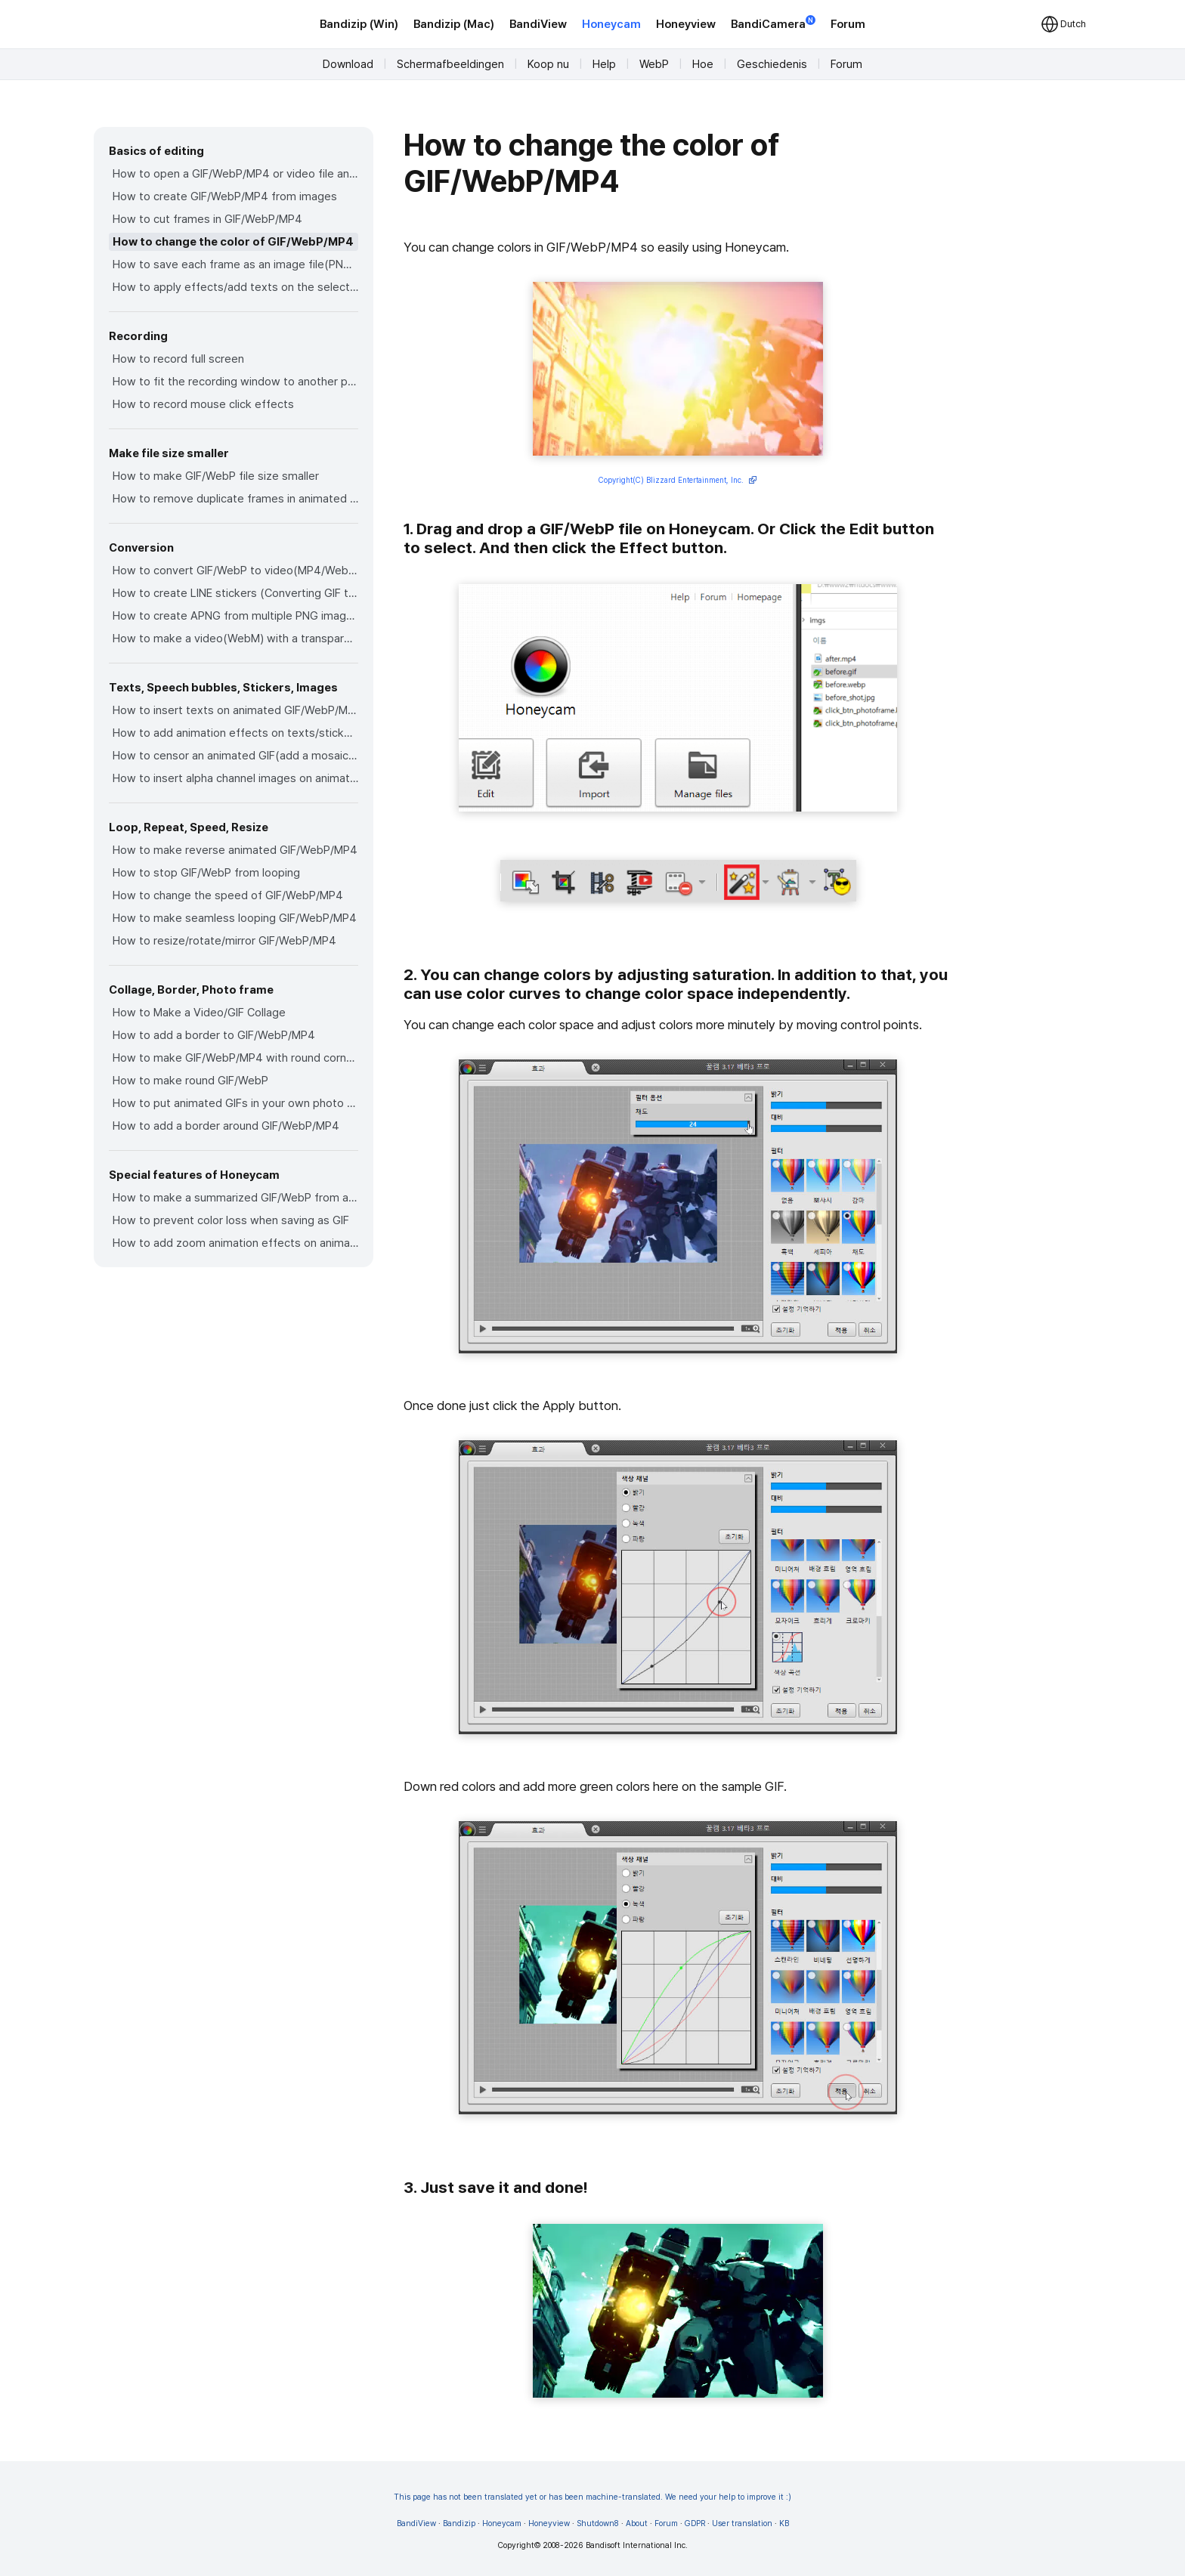 The image size is (1185, 2576). I want to click on Bandizip, so click(459, 2523).